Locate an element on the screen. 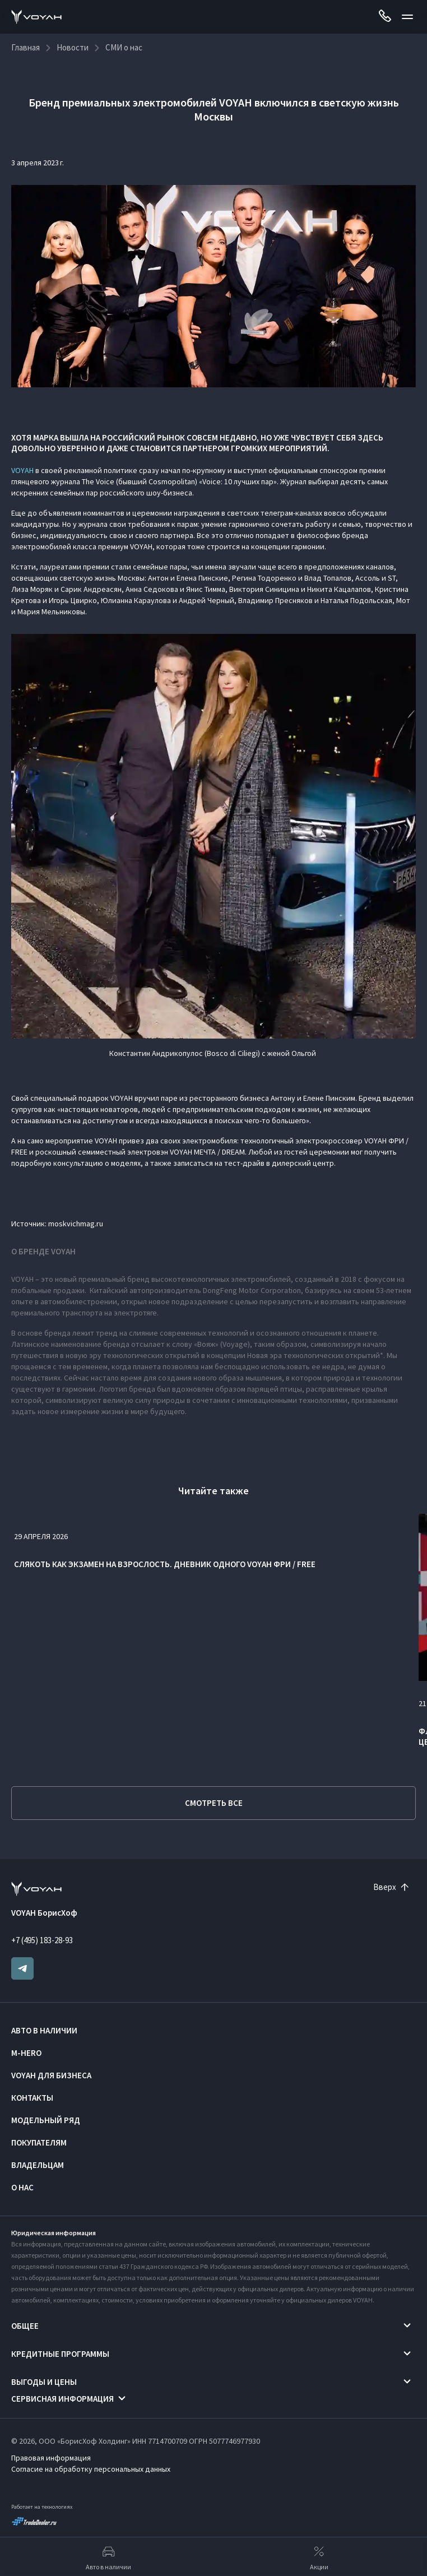 The width and height of the screenshot is (427, 2576). Кредитные программы is located at coordinates (60, 2353).